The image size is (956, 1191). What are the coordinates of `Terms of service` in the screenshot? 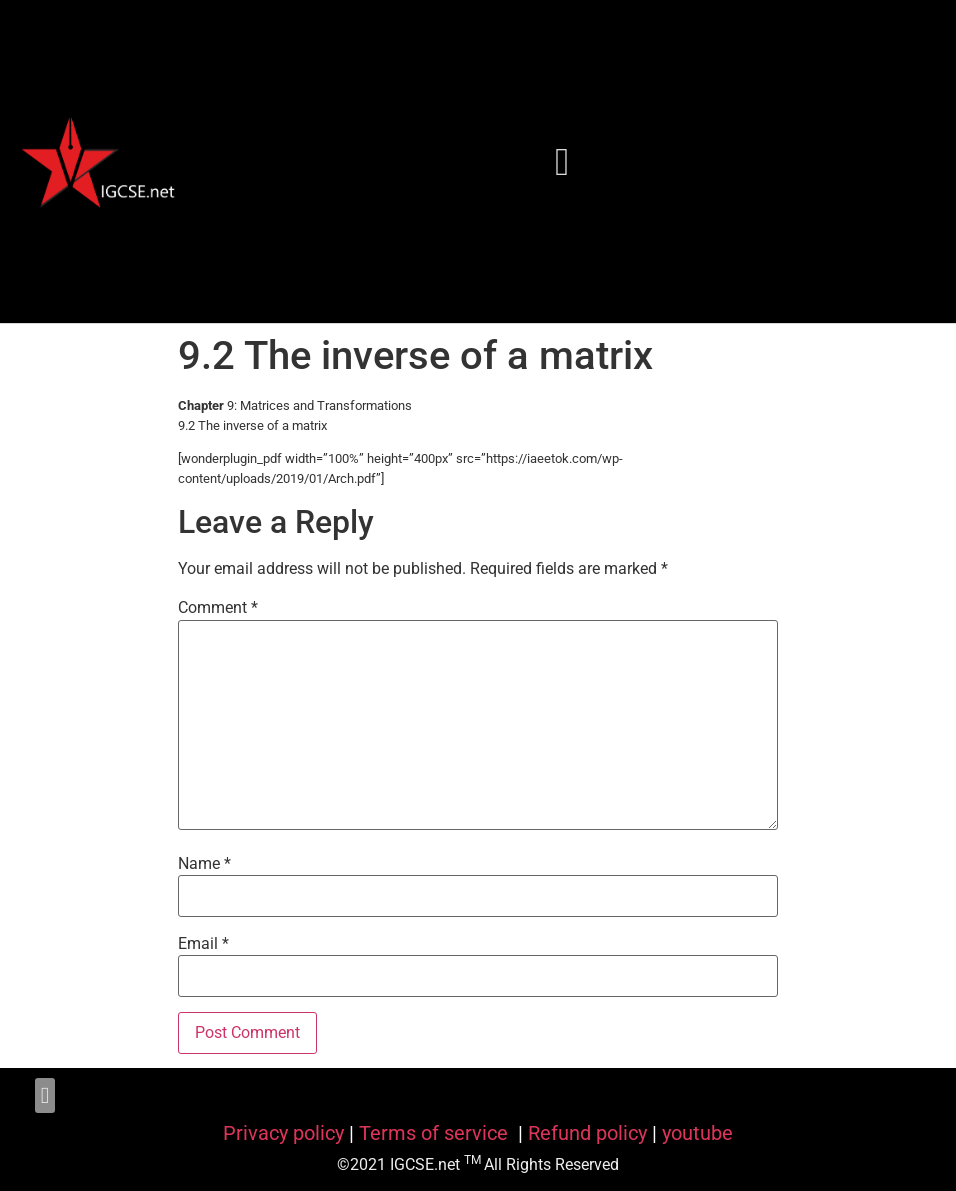 It's located at (436, 1133).